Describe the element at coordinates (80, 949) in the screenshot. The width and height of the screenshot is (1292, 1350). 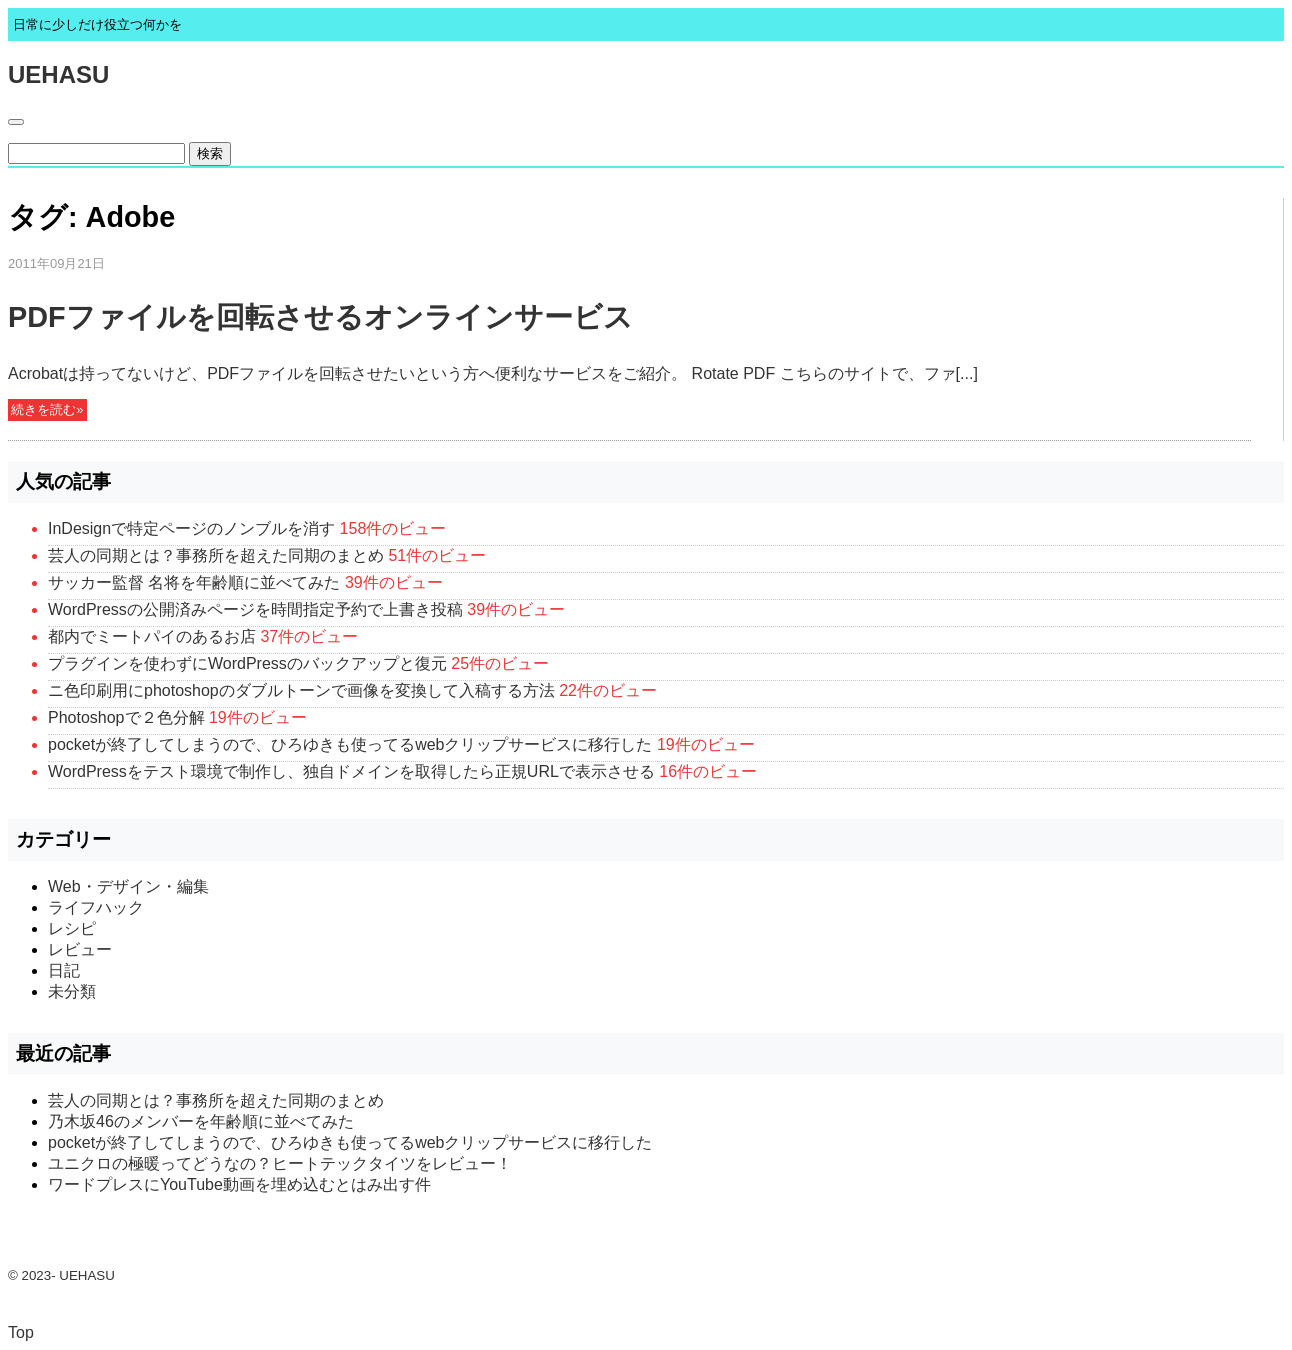
I see `レビュー` at that location.